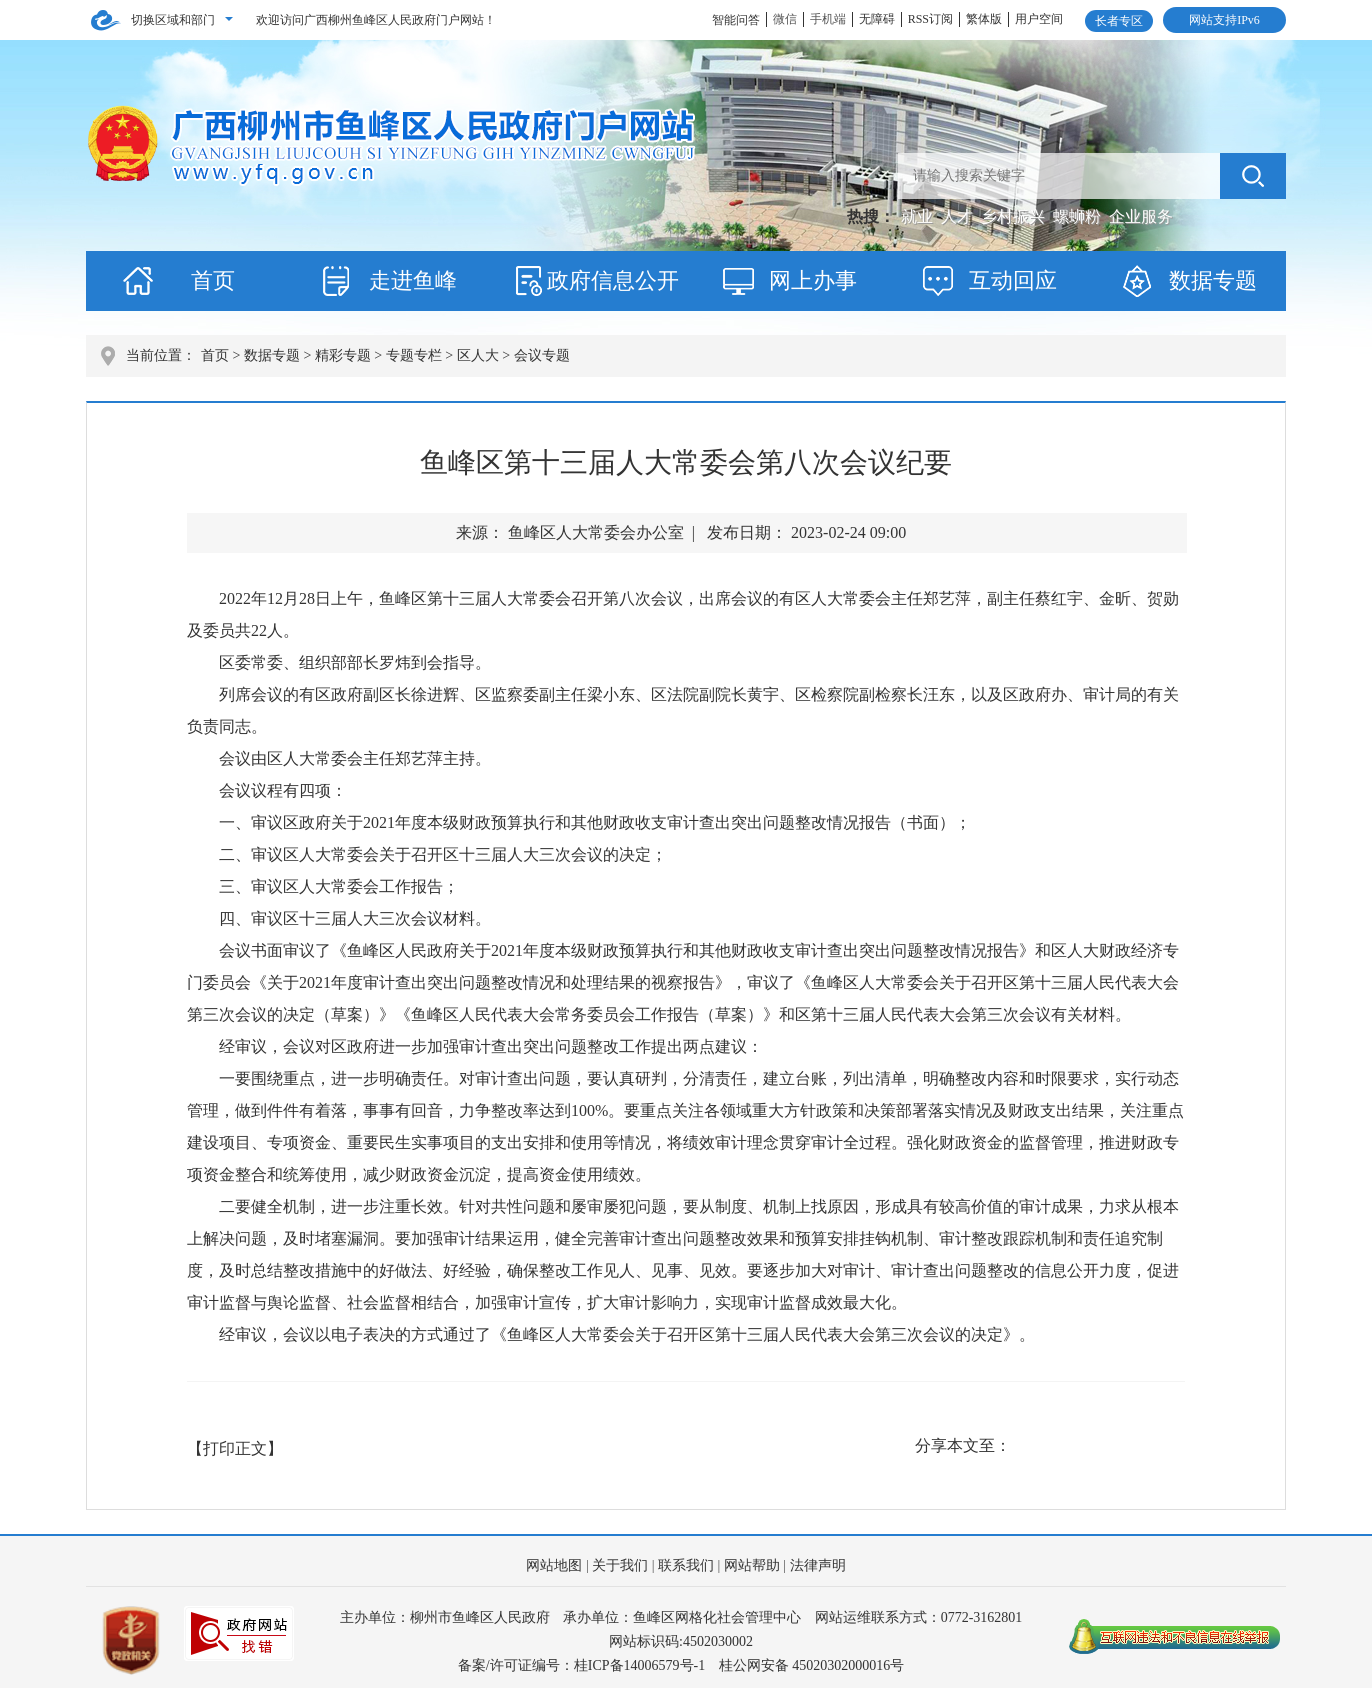 The height and width of the screenshot is (1688, 1372). I want to click on 精彩专题, so click(343, 355).